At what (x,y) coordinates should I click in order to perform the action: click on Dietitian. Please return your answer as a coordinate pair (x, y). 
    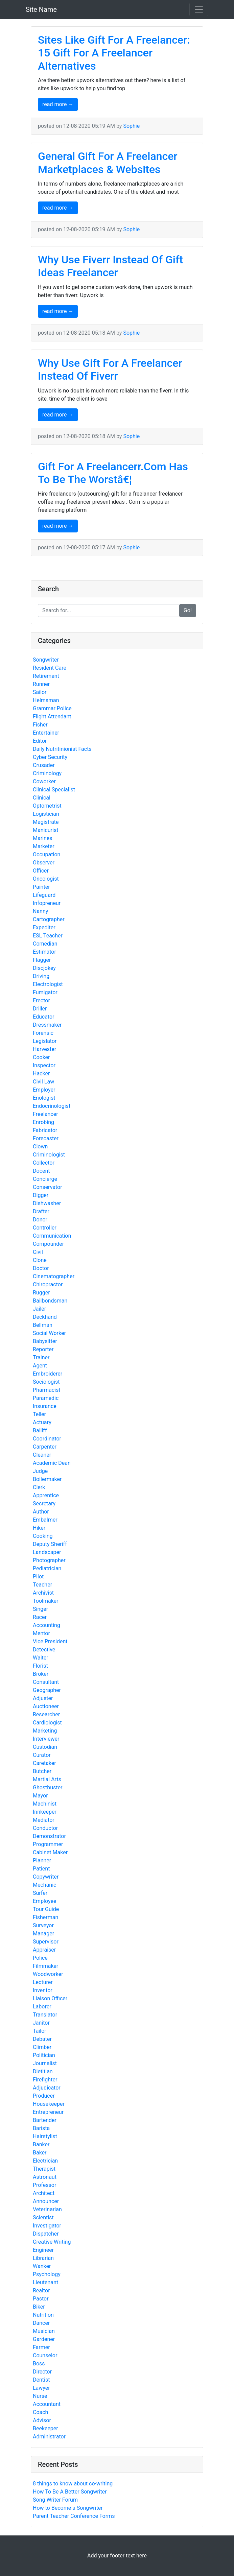
    Looking at the image, I should click on (43, 2071).